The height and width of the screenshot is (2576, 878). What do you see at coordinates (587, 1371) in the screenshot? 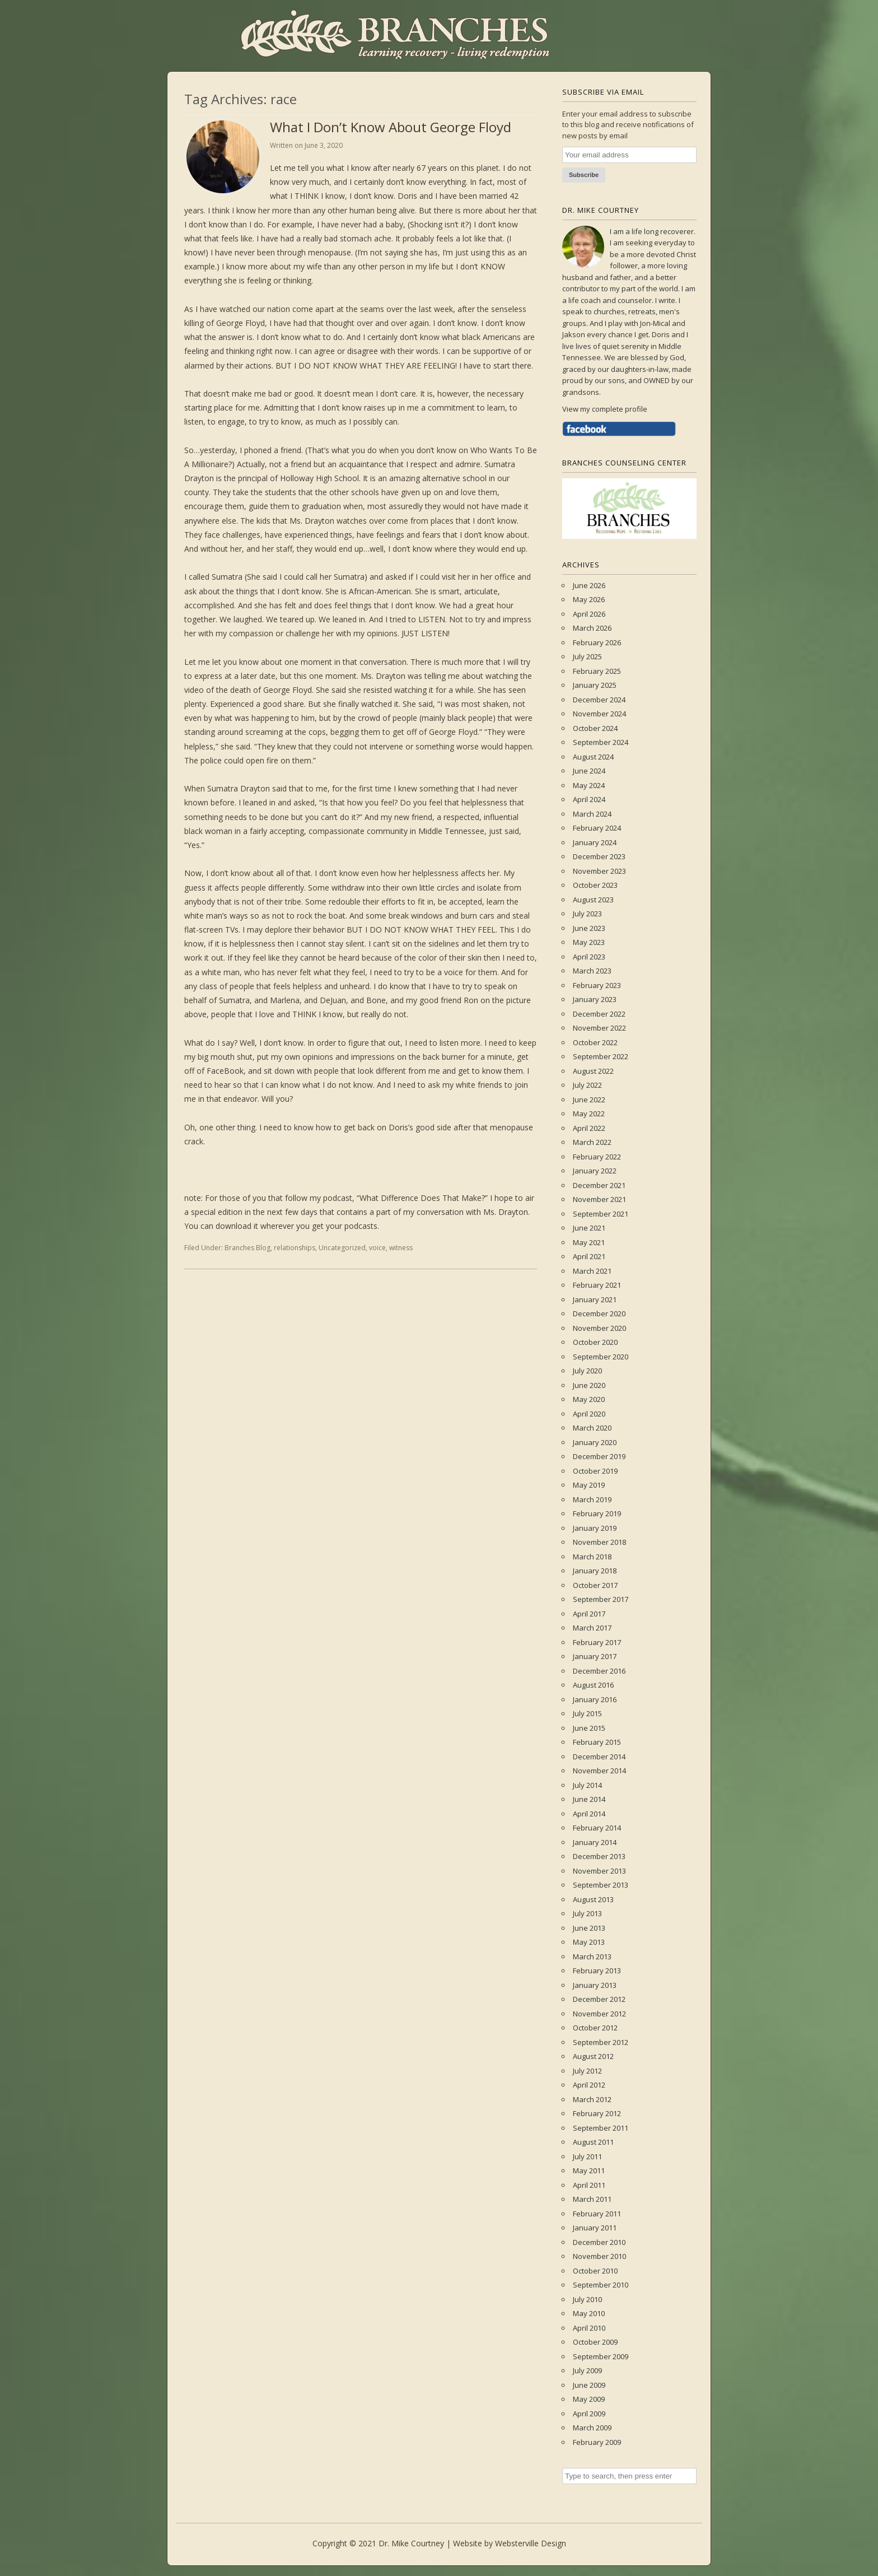
I see `July 2020` at bounding box center [587, 1371].